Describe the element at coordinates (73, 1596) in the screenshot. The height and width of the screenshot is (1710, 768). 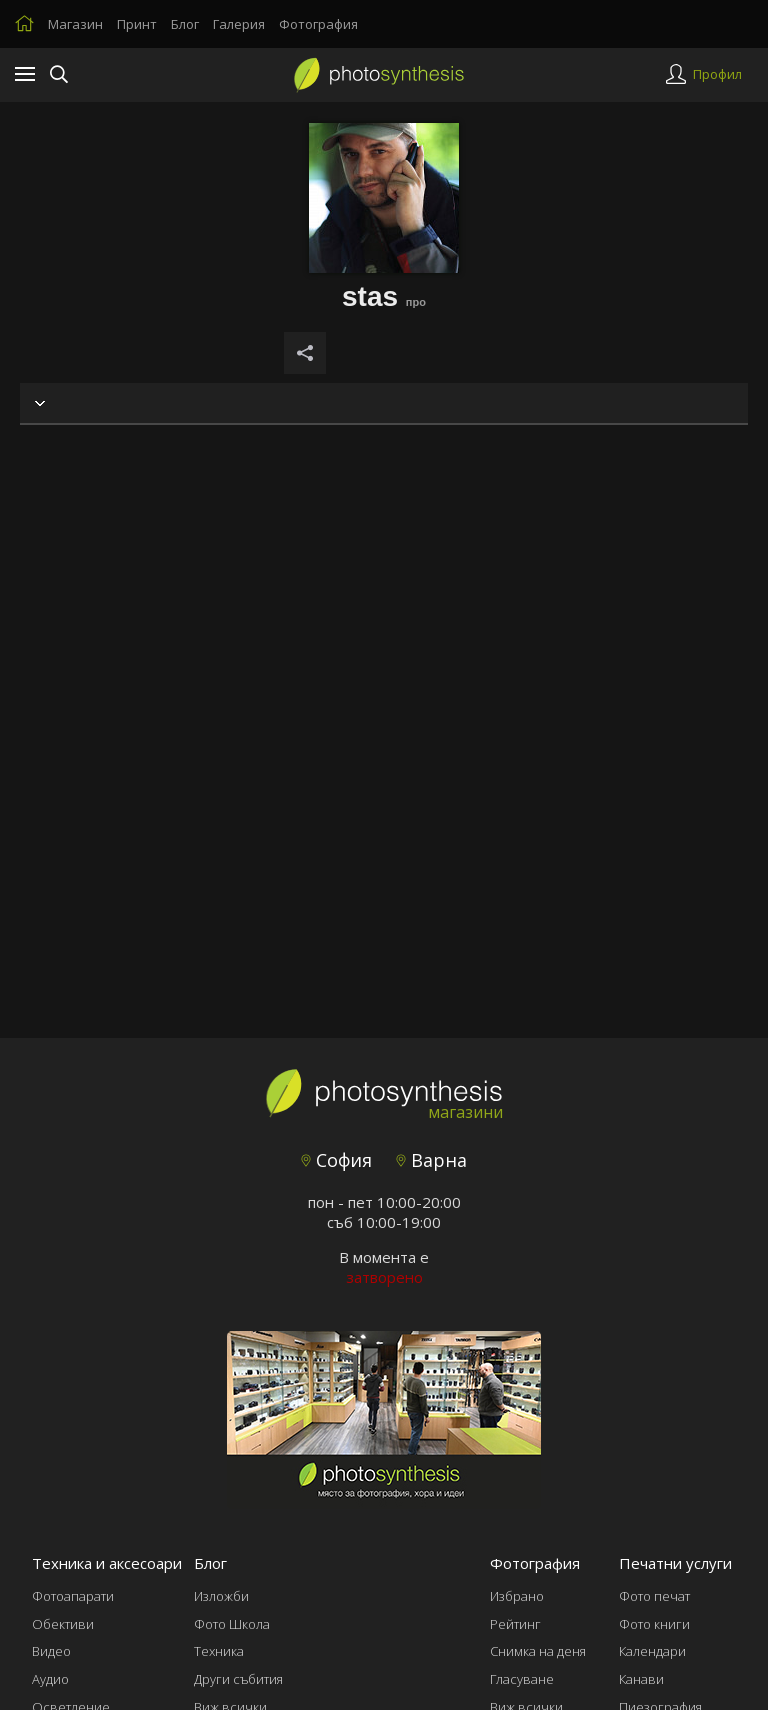
I see `Фотоапарати` at that location.